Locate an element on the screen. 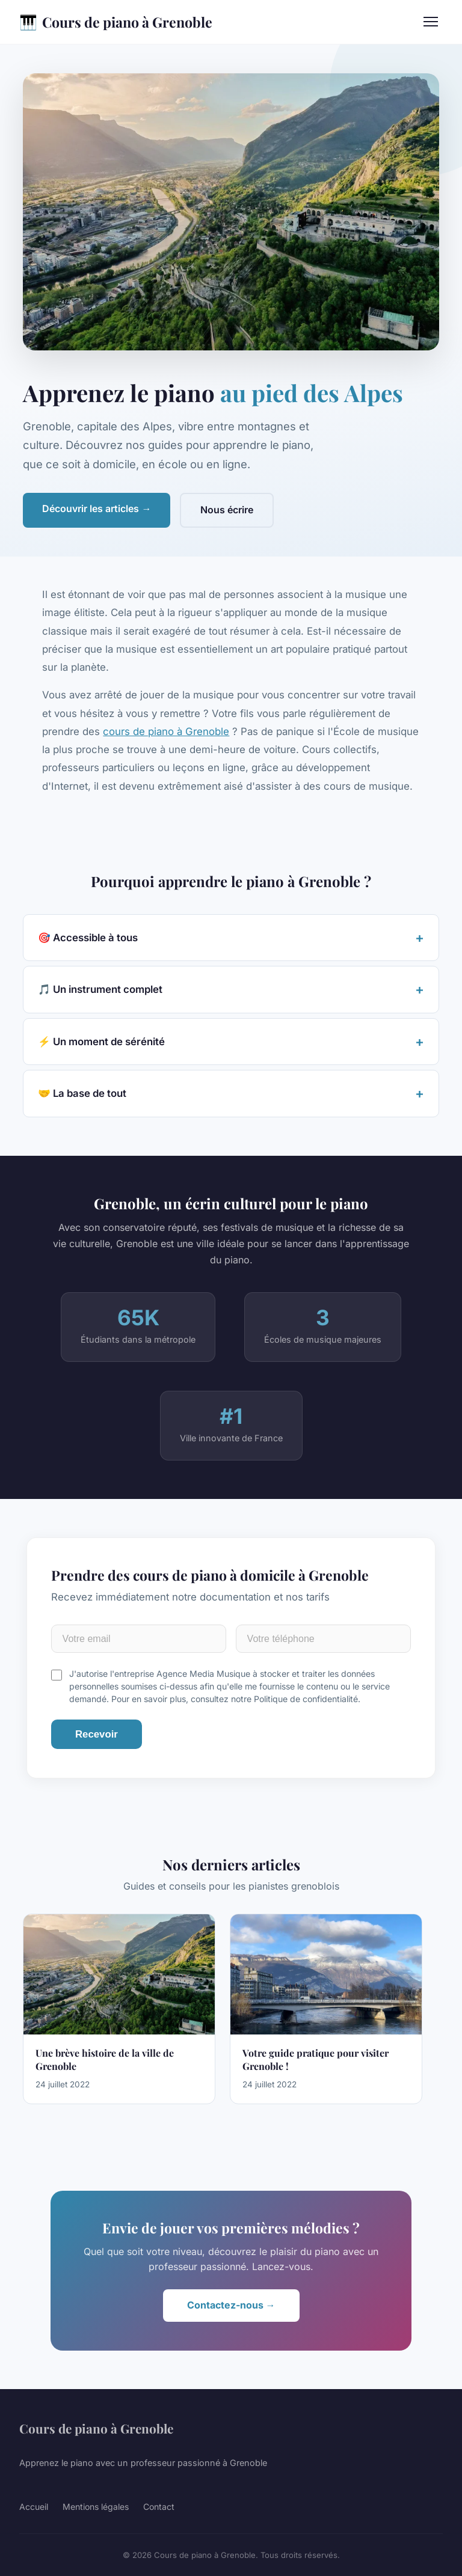  🤝 La base de tout is located at coordinates (82, 1093).